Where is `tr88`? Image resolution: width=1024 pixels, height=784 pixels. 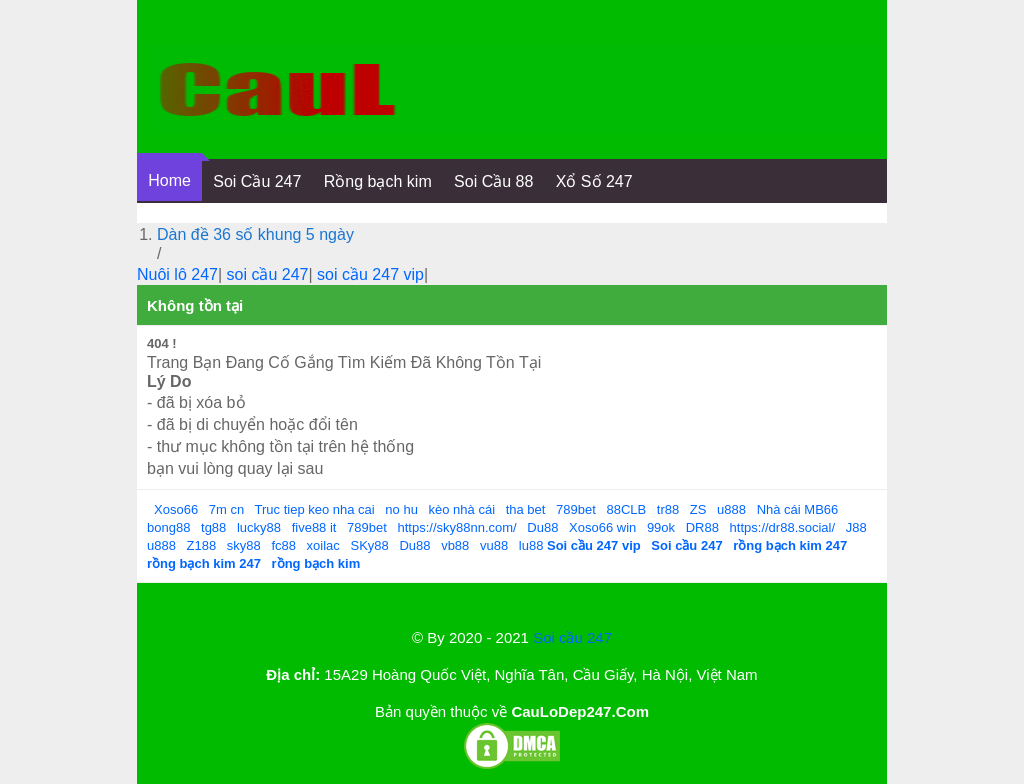 tr88 is located at coordinates (668, 509).